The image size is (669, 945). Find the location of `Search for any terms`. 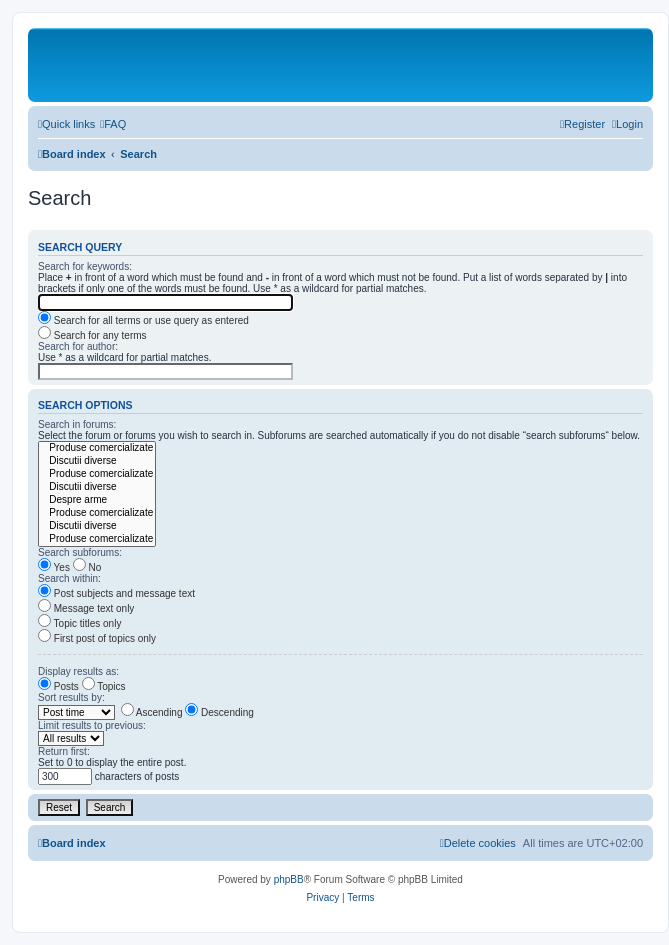

Search for any terms is located at coordinates (92, 335).